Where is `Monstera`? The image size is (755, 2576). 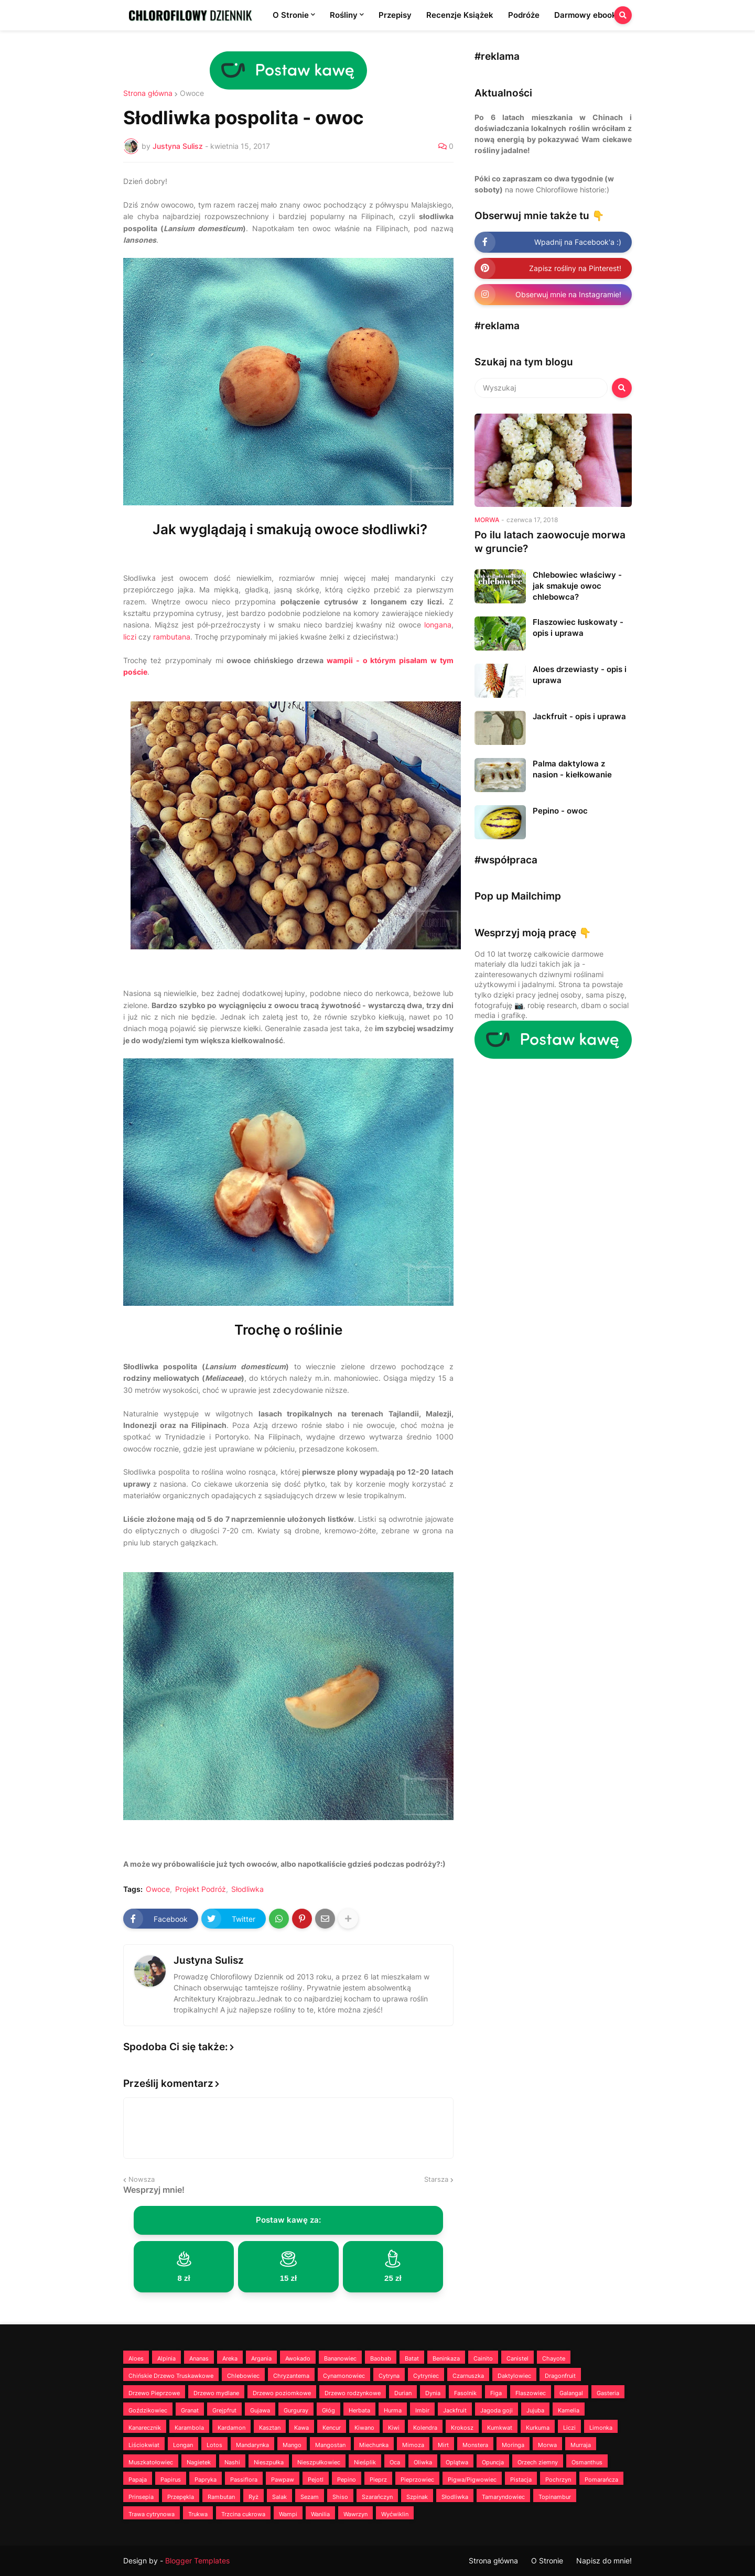
Monstera is located at coordinates (475, 2445).